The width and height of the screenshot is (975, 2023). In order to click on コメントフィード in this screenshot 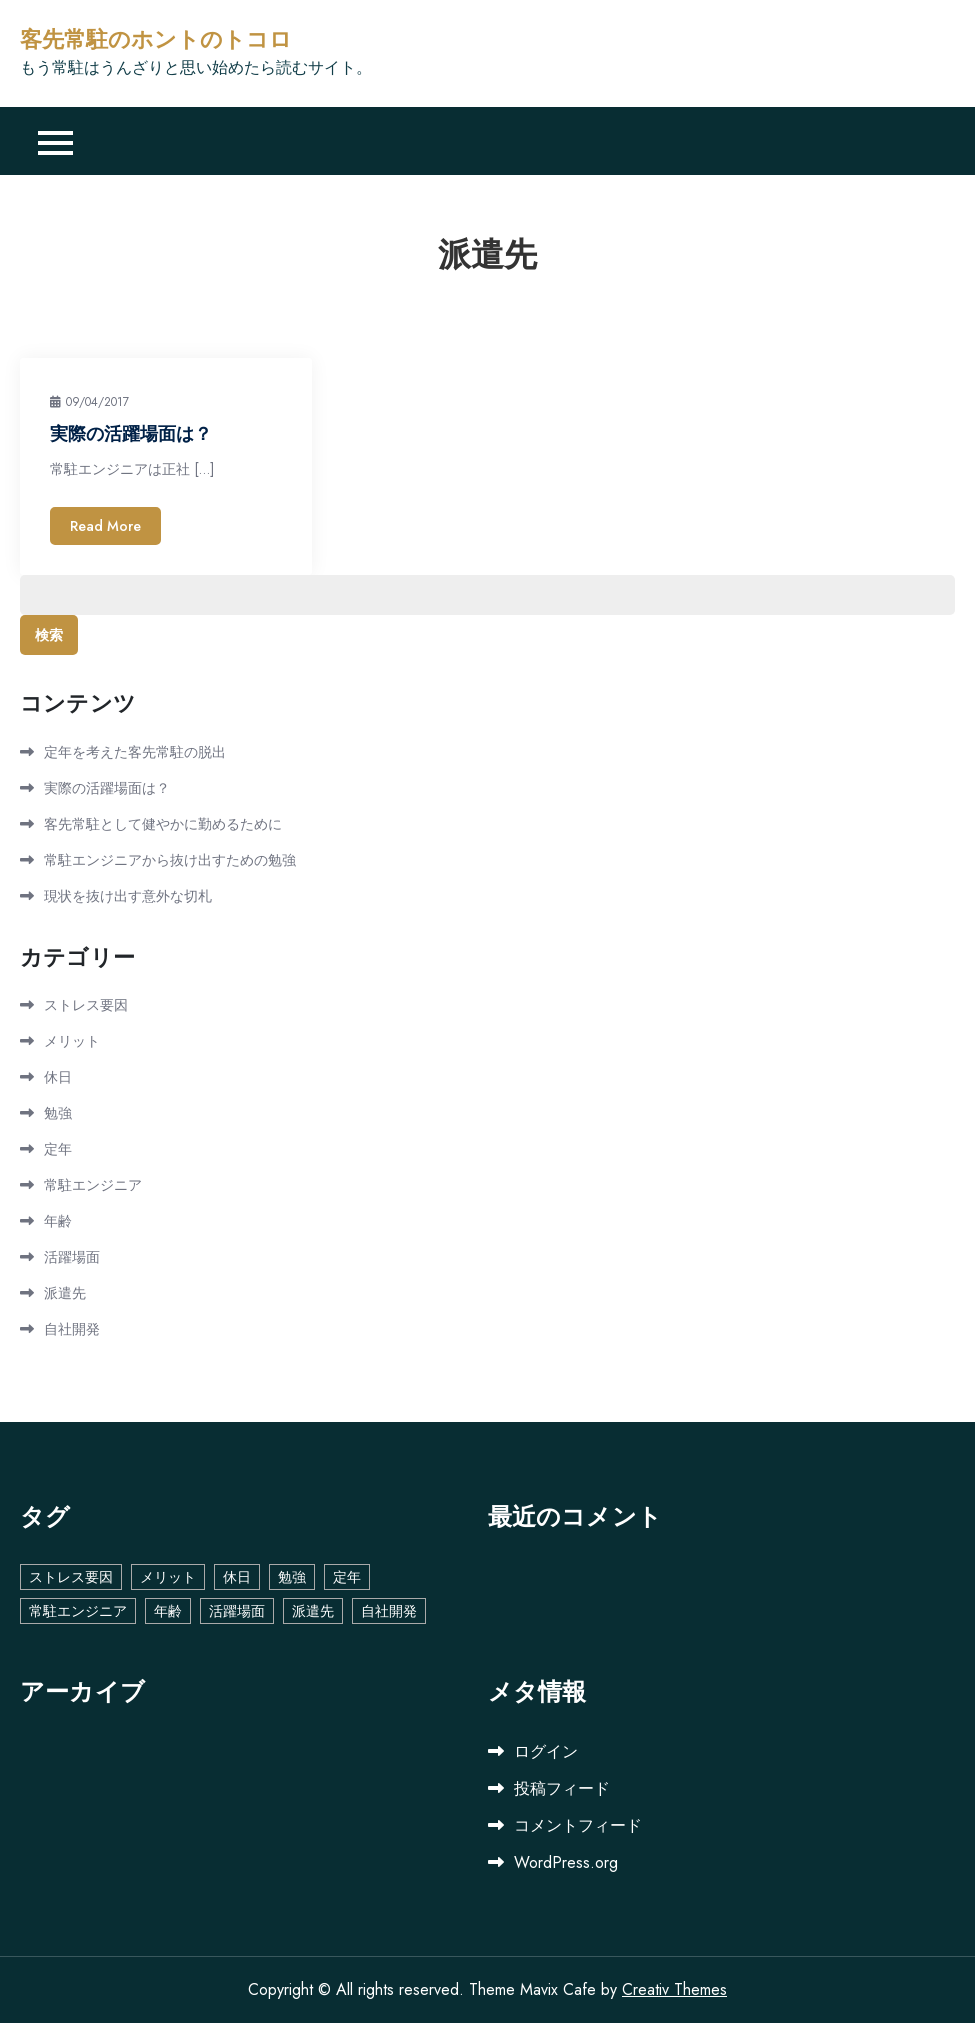, I will do `click(578, 1825)`.